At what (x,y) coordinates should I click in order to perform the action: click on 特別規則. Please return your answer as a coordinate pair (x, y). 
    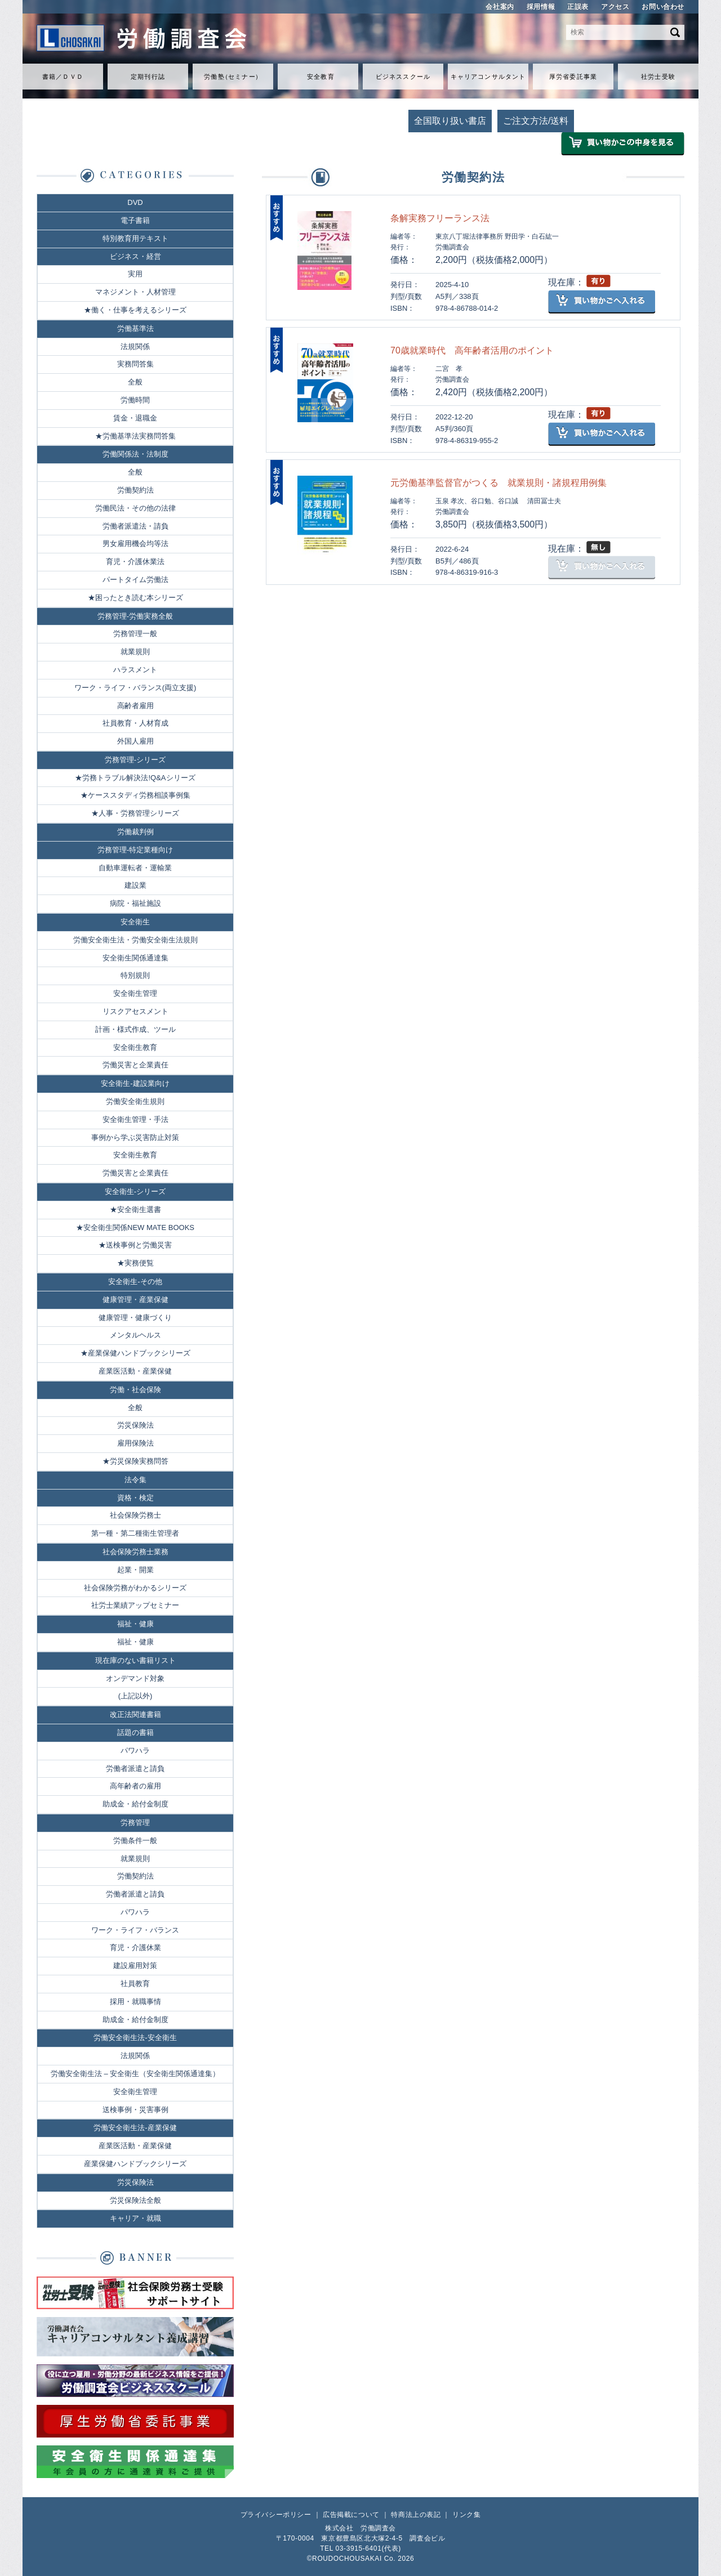
    Looking at the image, I should click on (135, 975).